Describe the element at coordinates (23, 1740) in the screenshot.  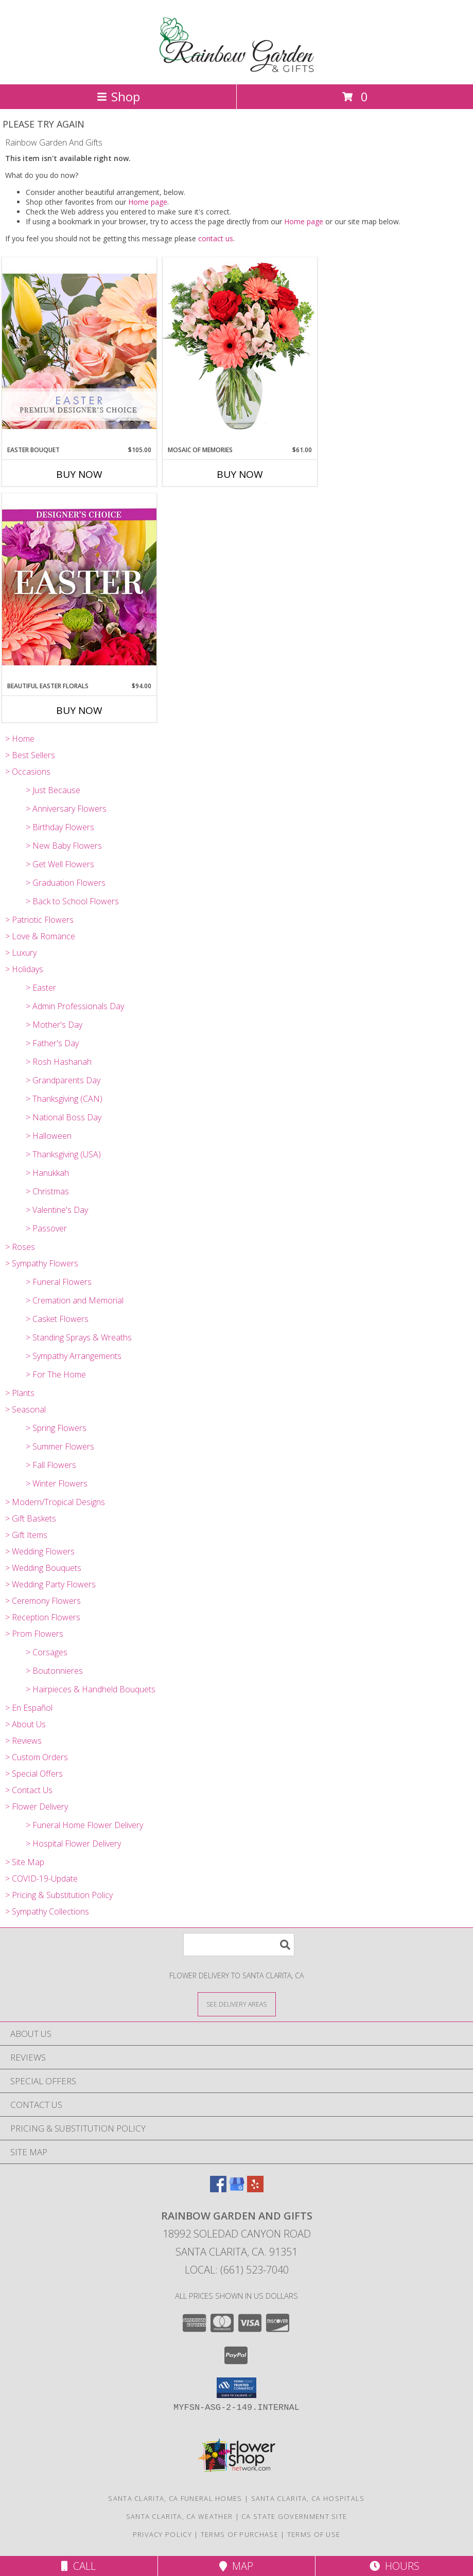
I see `> Reviews` at that location.